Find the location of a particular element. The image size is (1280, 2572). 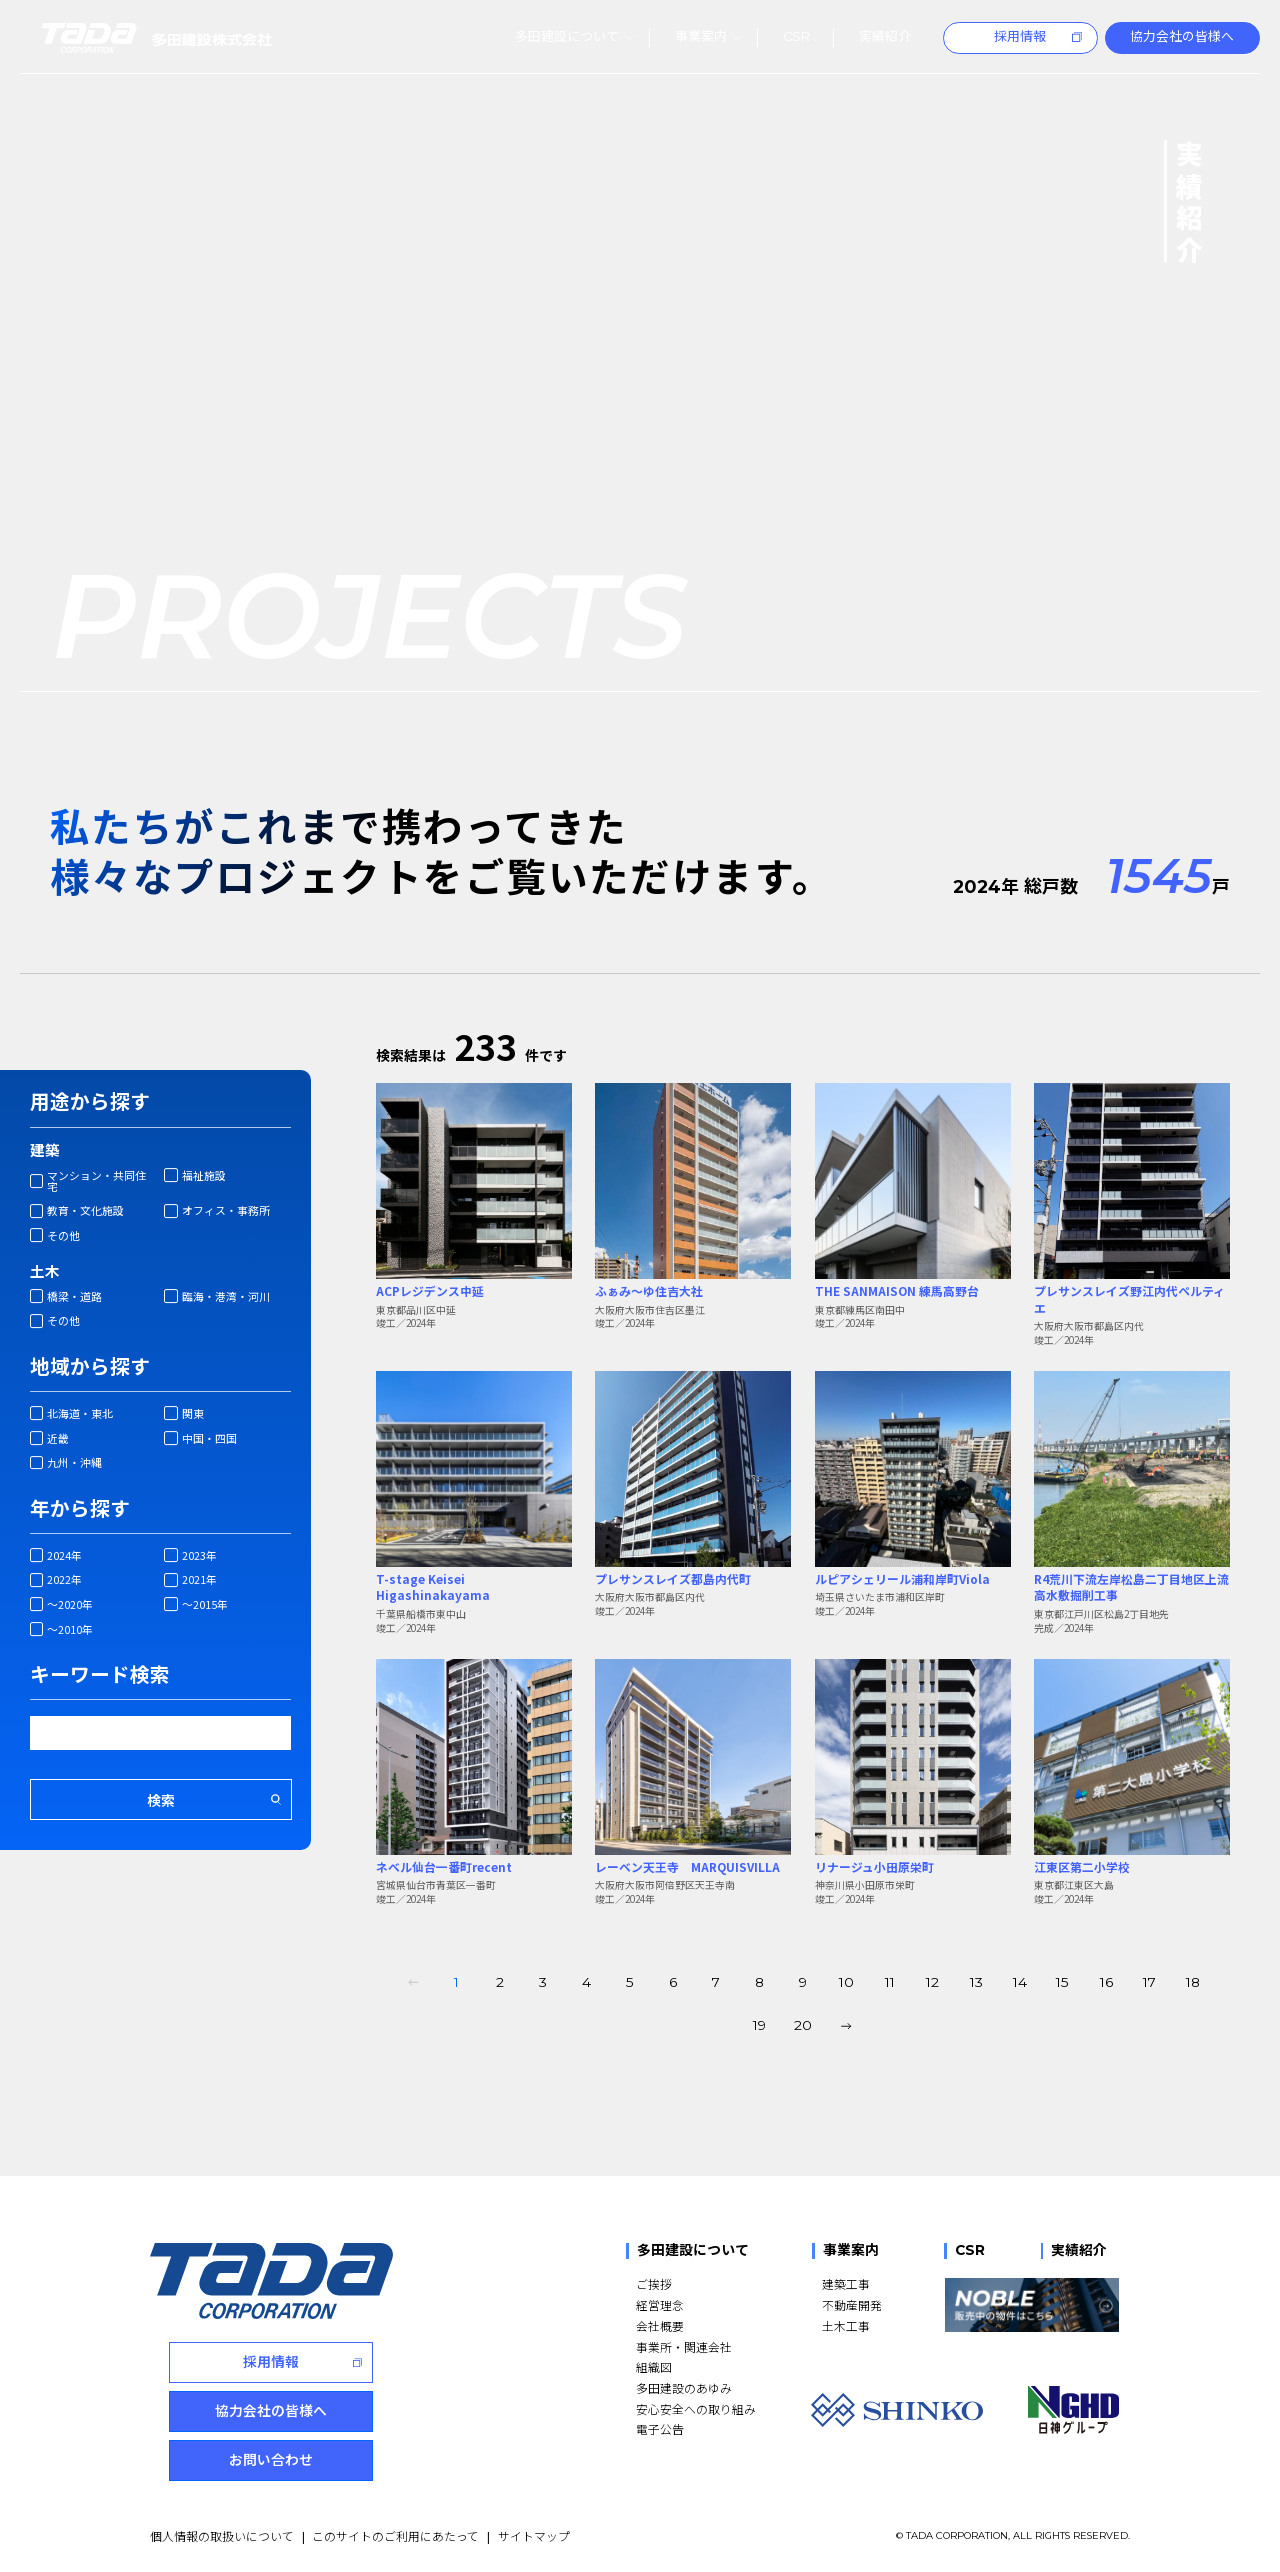

会社概要 is located at coordinates (660, 2325).